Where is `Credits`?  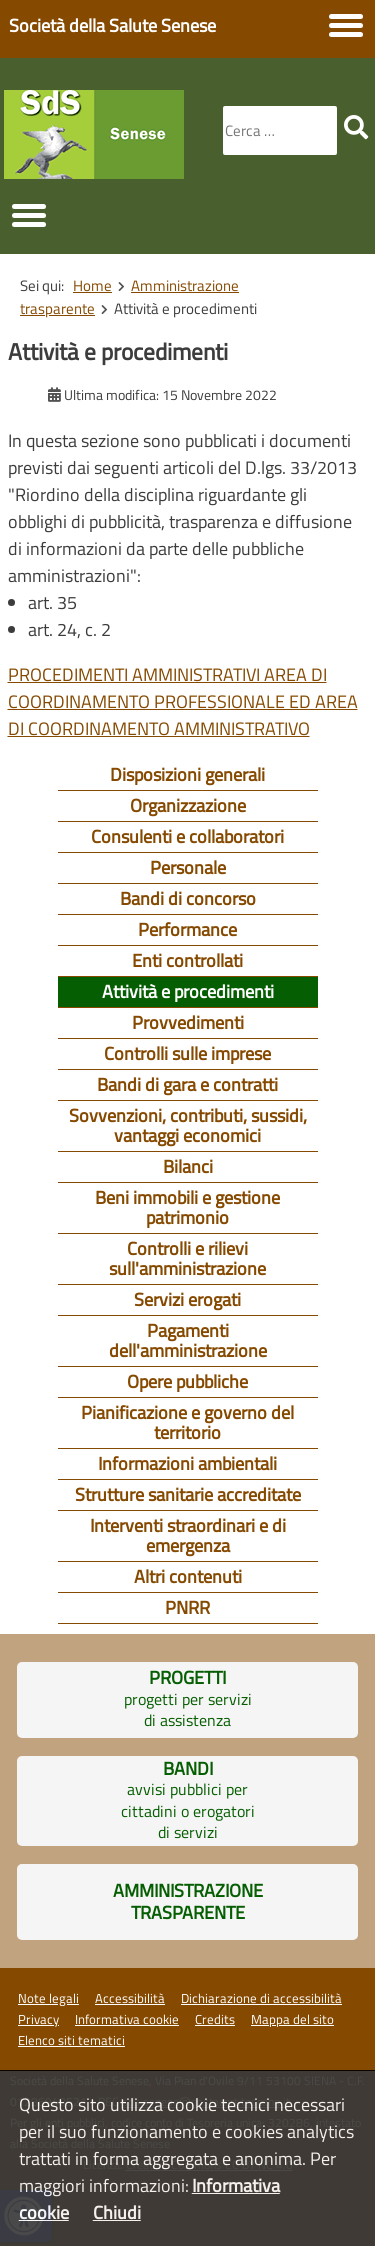 Credits is located at coordinates (215, 2019).